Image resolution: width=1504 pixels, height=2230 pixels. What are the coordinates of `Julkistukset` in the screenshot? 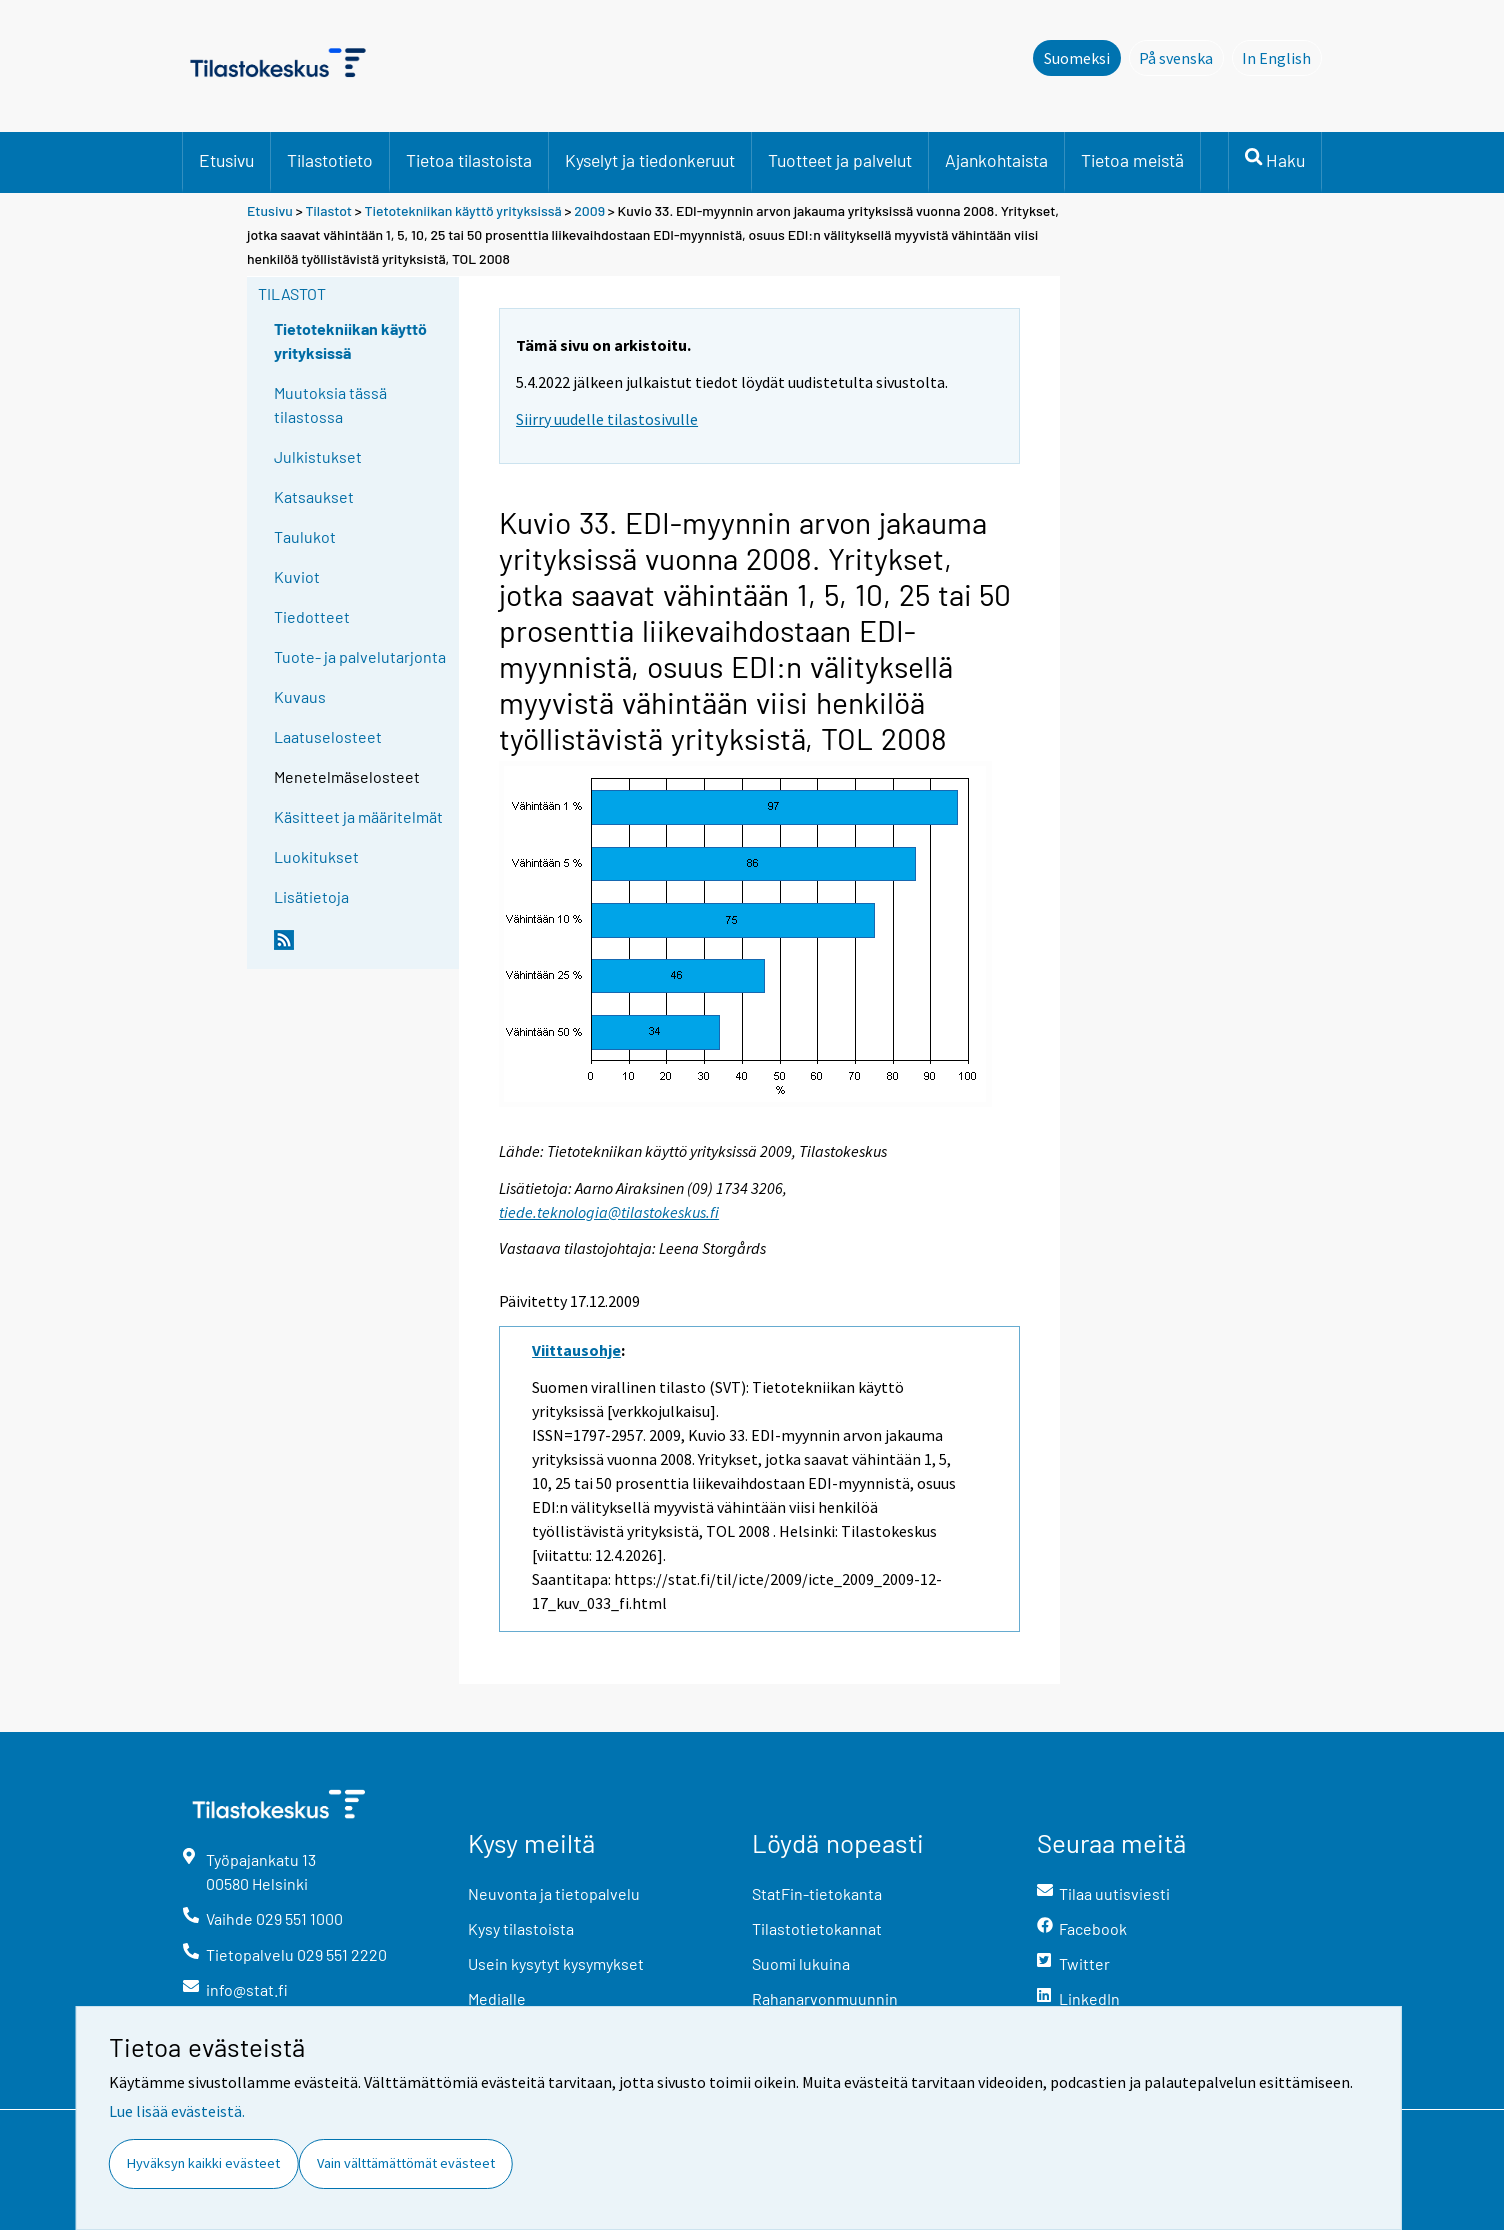 It's located at (318, 456).